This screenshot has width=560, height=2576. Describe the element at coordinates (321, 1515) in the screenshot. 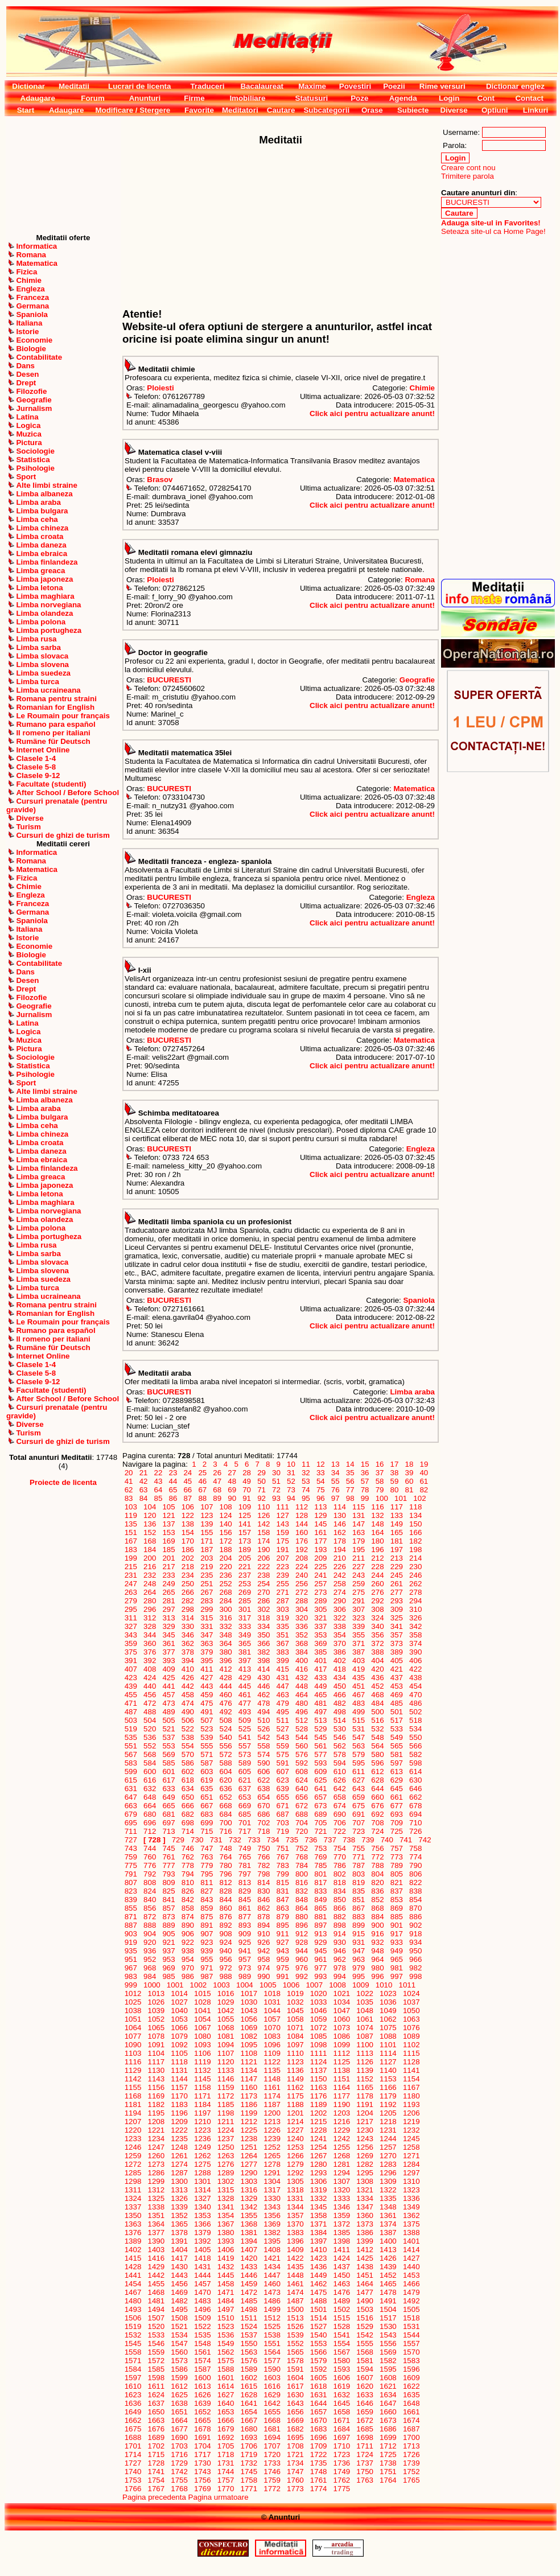

I see `129` at that location.